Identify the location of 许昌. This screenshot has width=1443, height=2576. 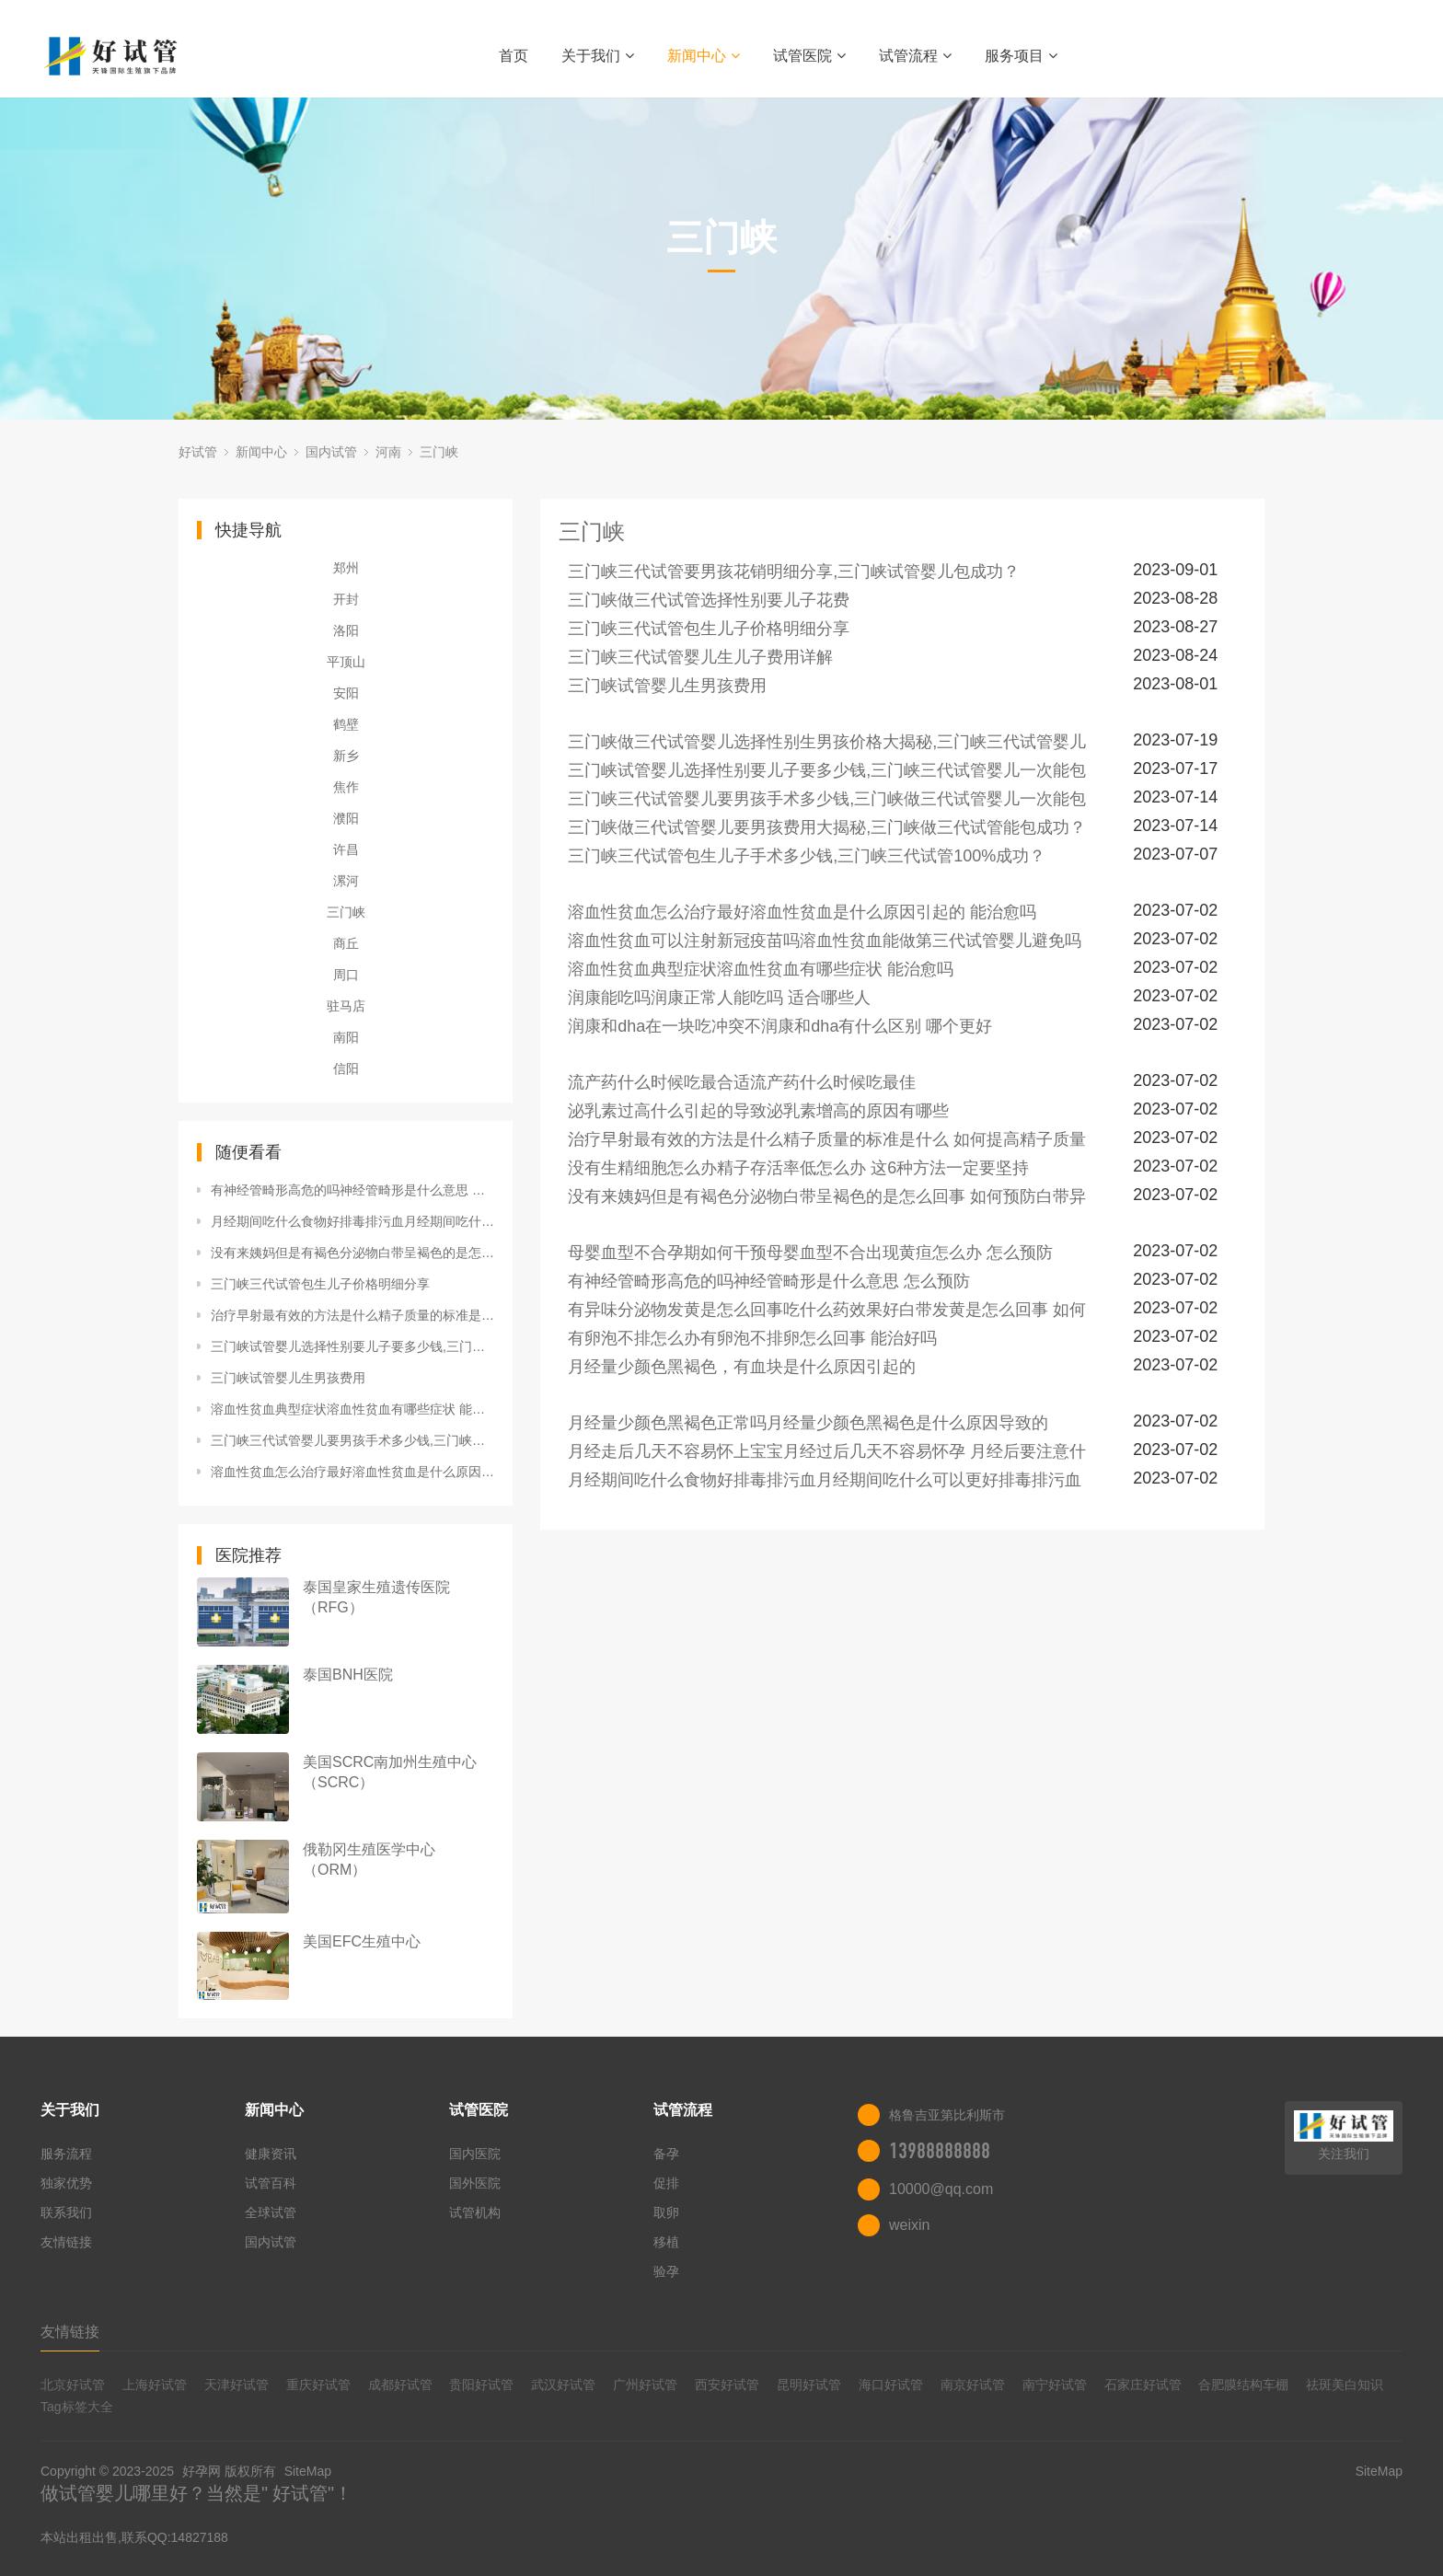
(346, 849).